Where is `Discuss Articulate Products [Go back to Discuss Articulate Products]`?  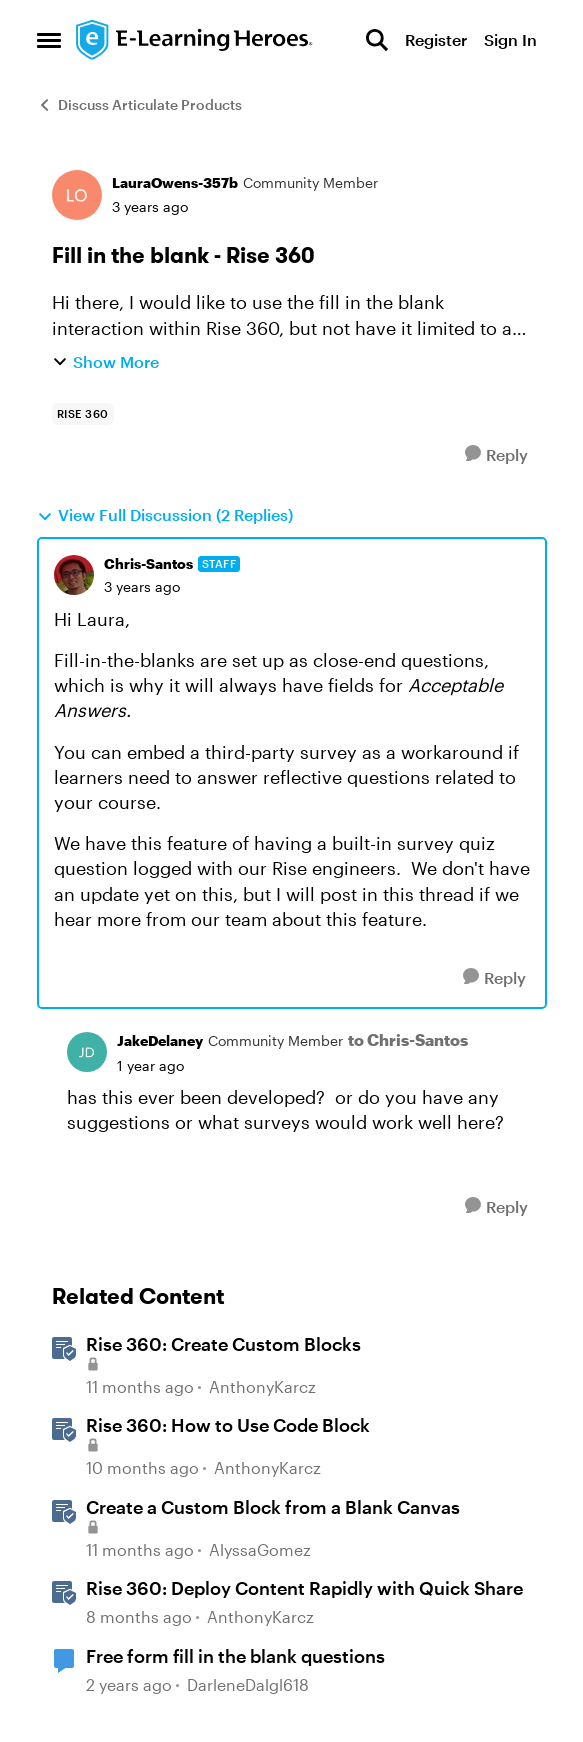 Discuss Articulate Products [Go back to Discuss Articulate Products] is located at coordinates (139, 104).